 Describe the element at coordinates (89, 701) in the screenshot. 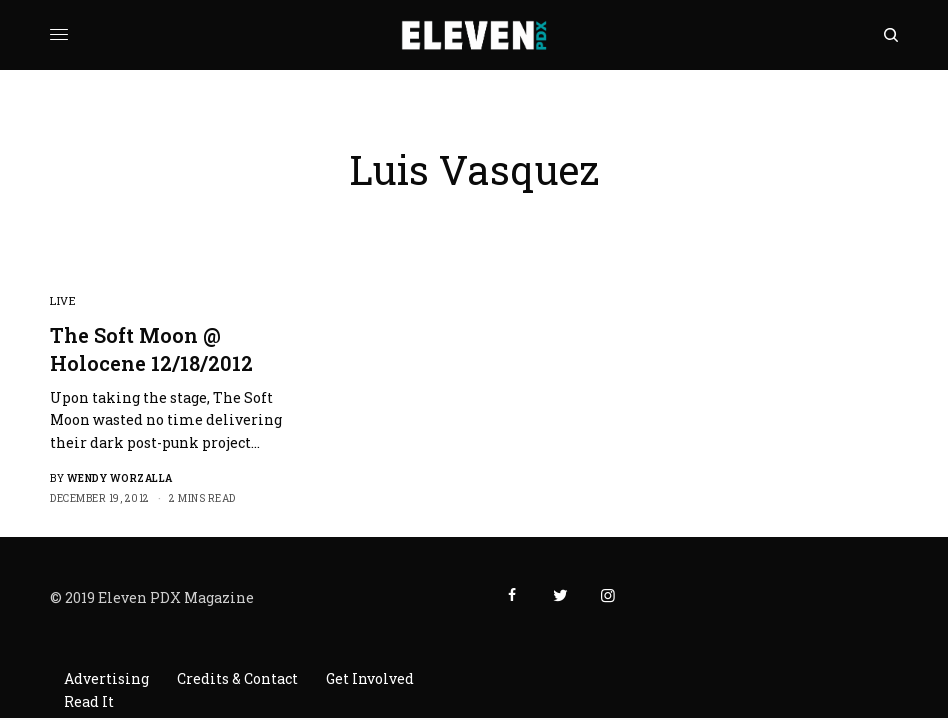

I see `Read It` at that location.